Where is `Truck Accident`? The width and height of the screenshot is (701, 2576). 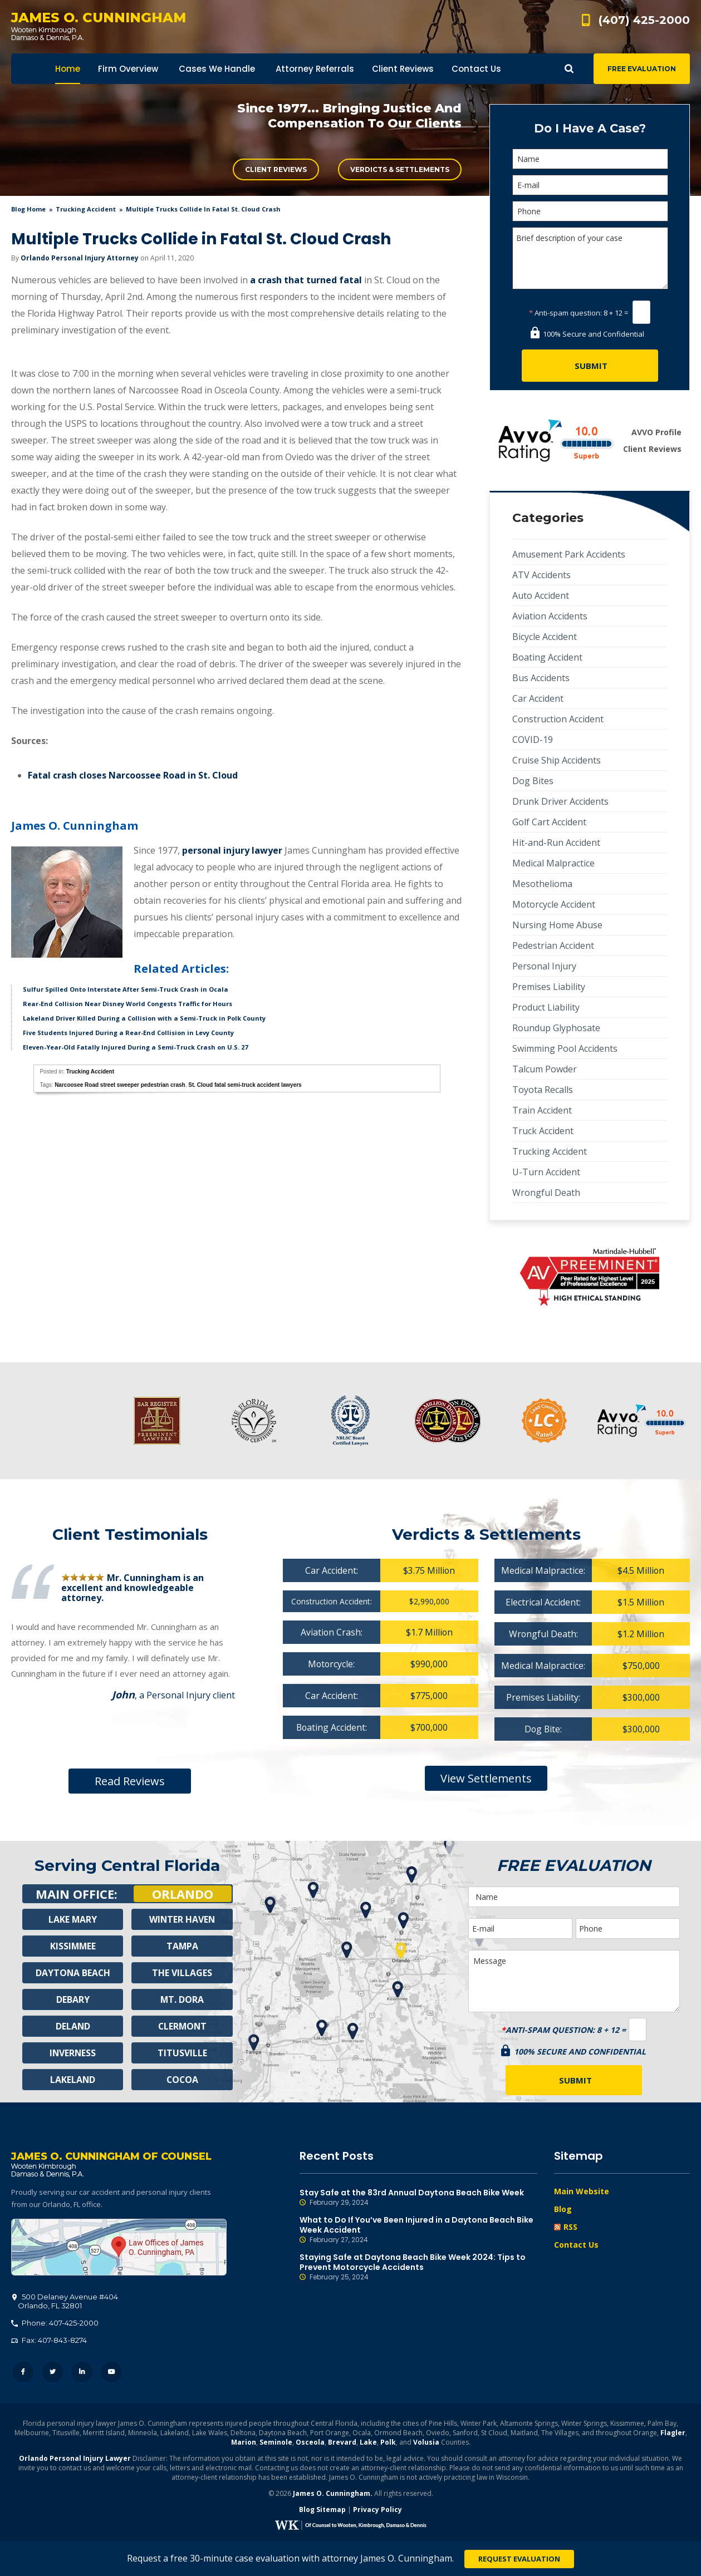 Truck Accident is located at coordinates (542, 1130).